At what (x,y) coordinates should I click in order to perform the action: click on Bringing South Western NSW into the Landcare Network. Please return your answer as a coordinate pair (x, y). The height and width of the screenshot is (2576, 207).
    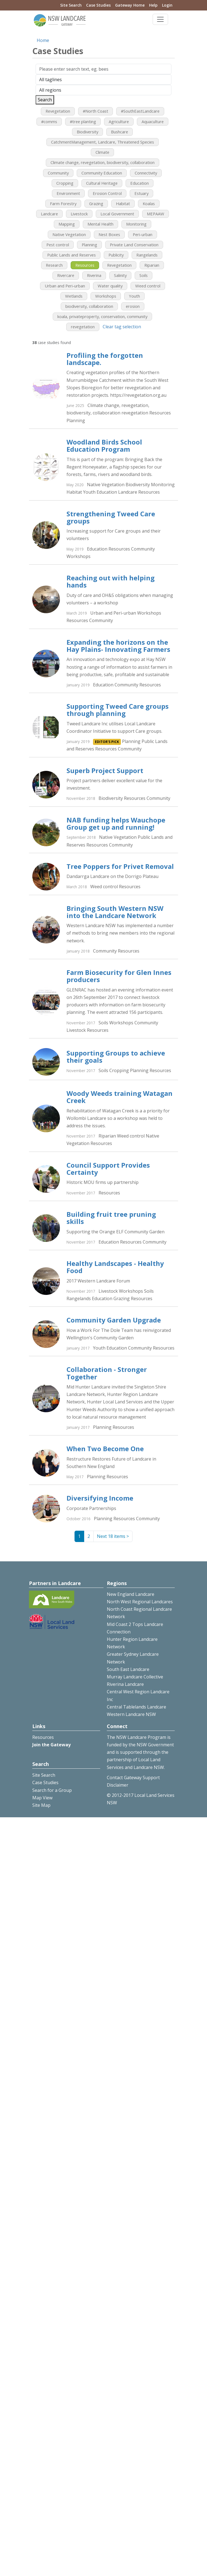
    Looking at the image, I should click on (115, 912).